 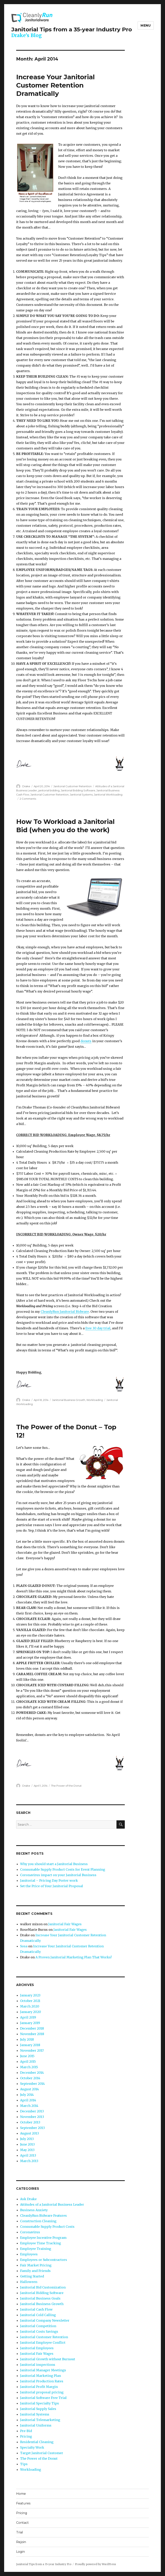 I want to click on June 2015, so click(x=27, y=2056).